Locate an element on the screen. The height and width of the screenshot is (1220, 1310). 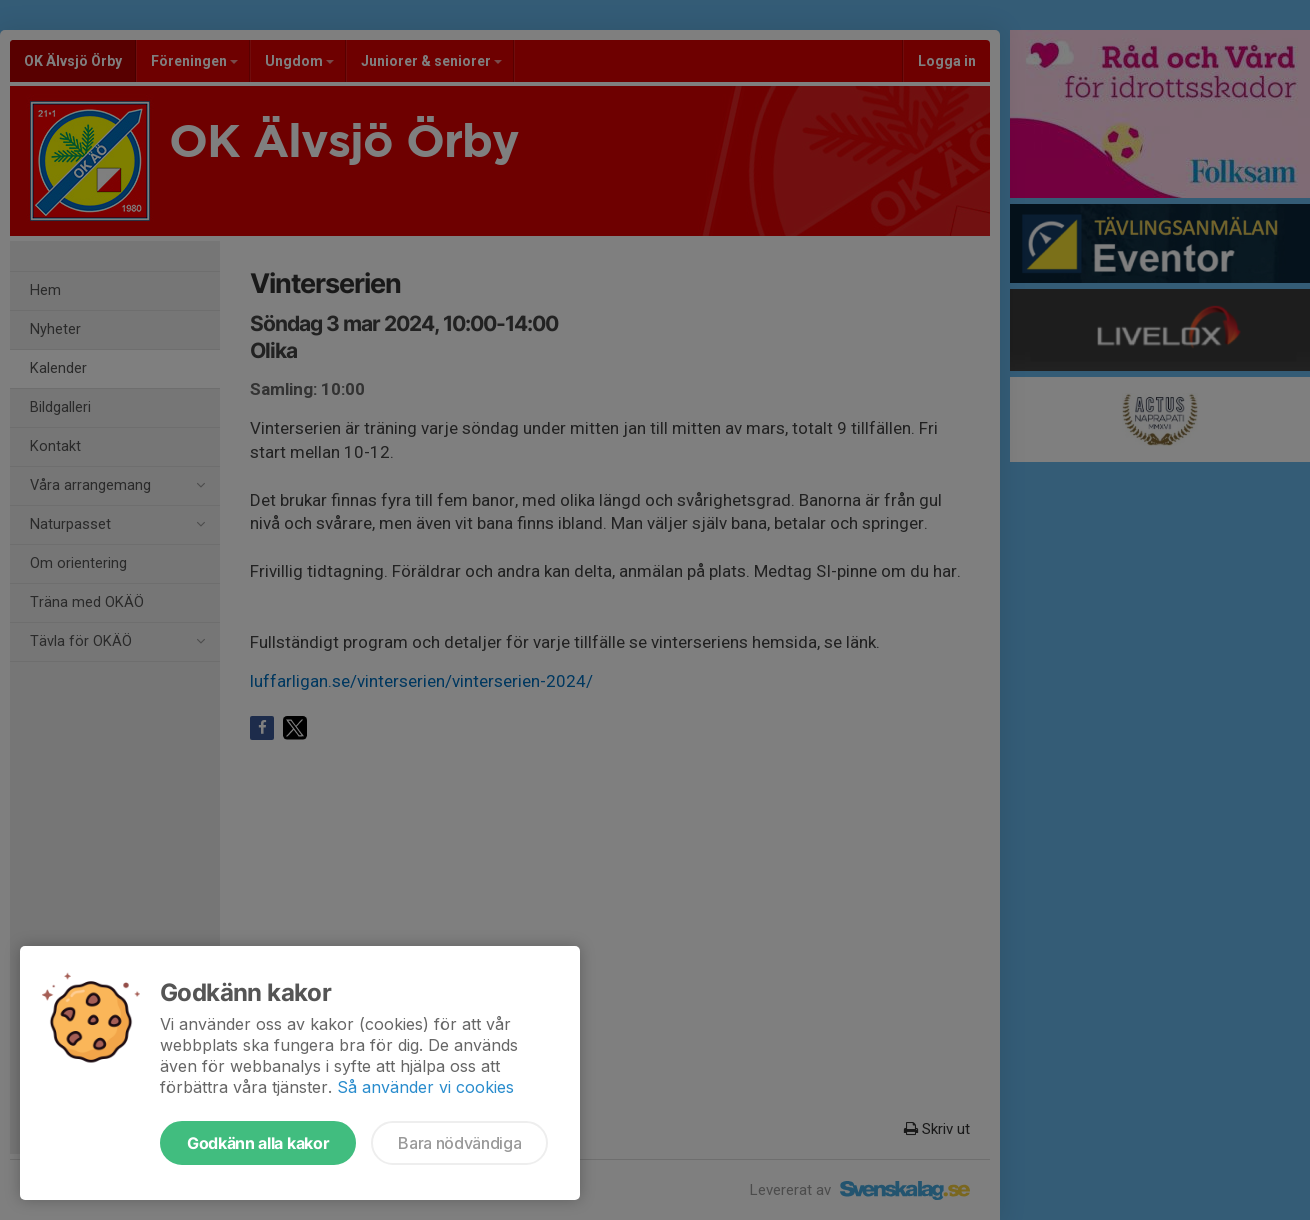
Bara nödvändiga is located at coordinates (459, 1143).